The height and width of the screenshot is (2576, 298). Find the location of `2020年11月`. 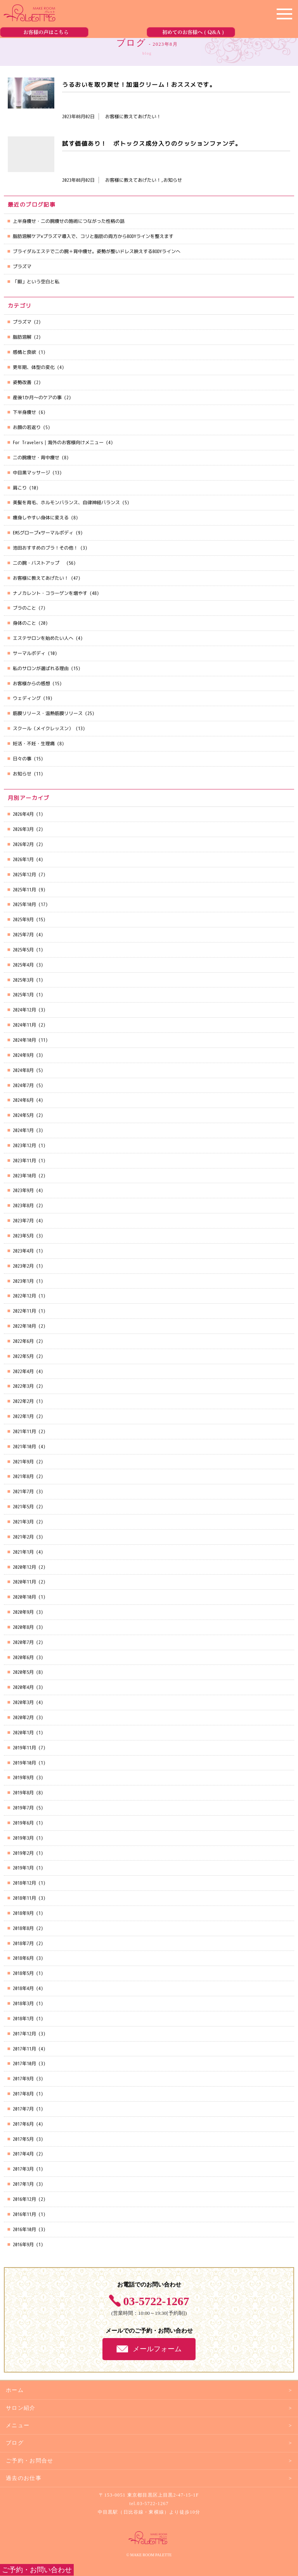

2020年11月 is located at coordinates (24, 1581).